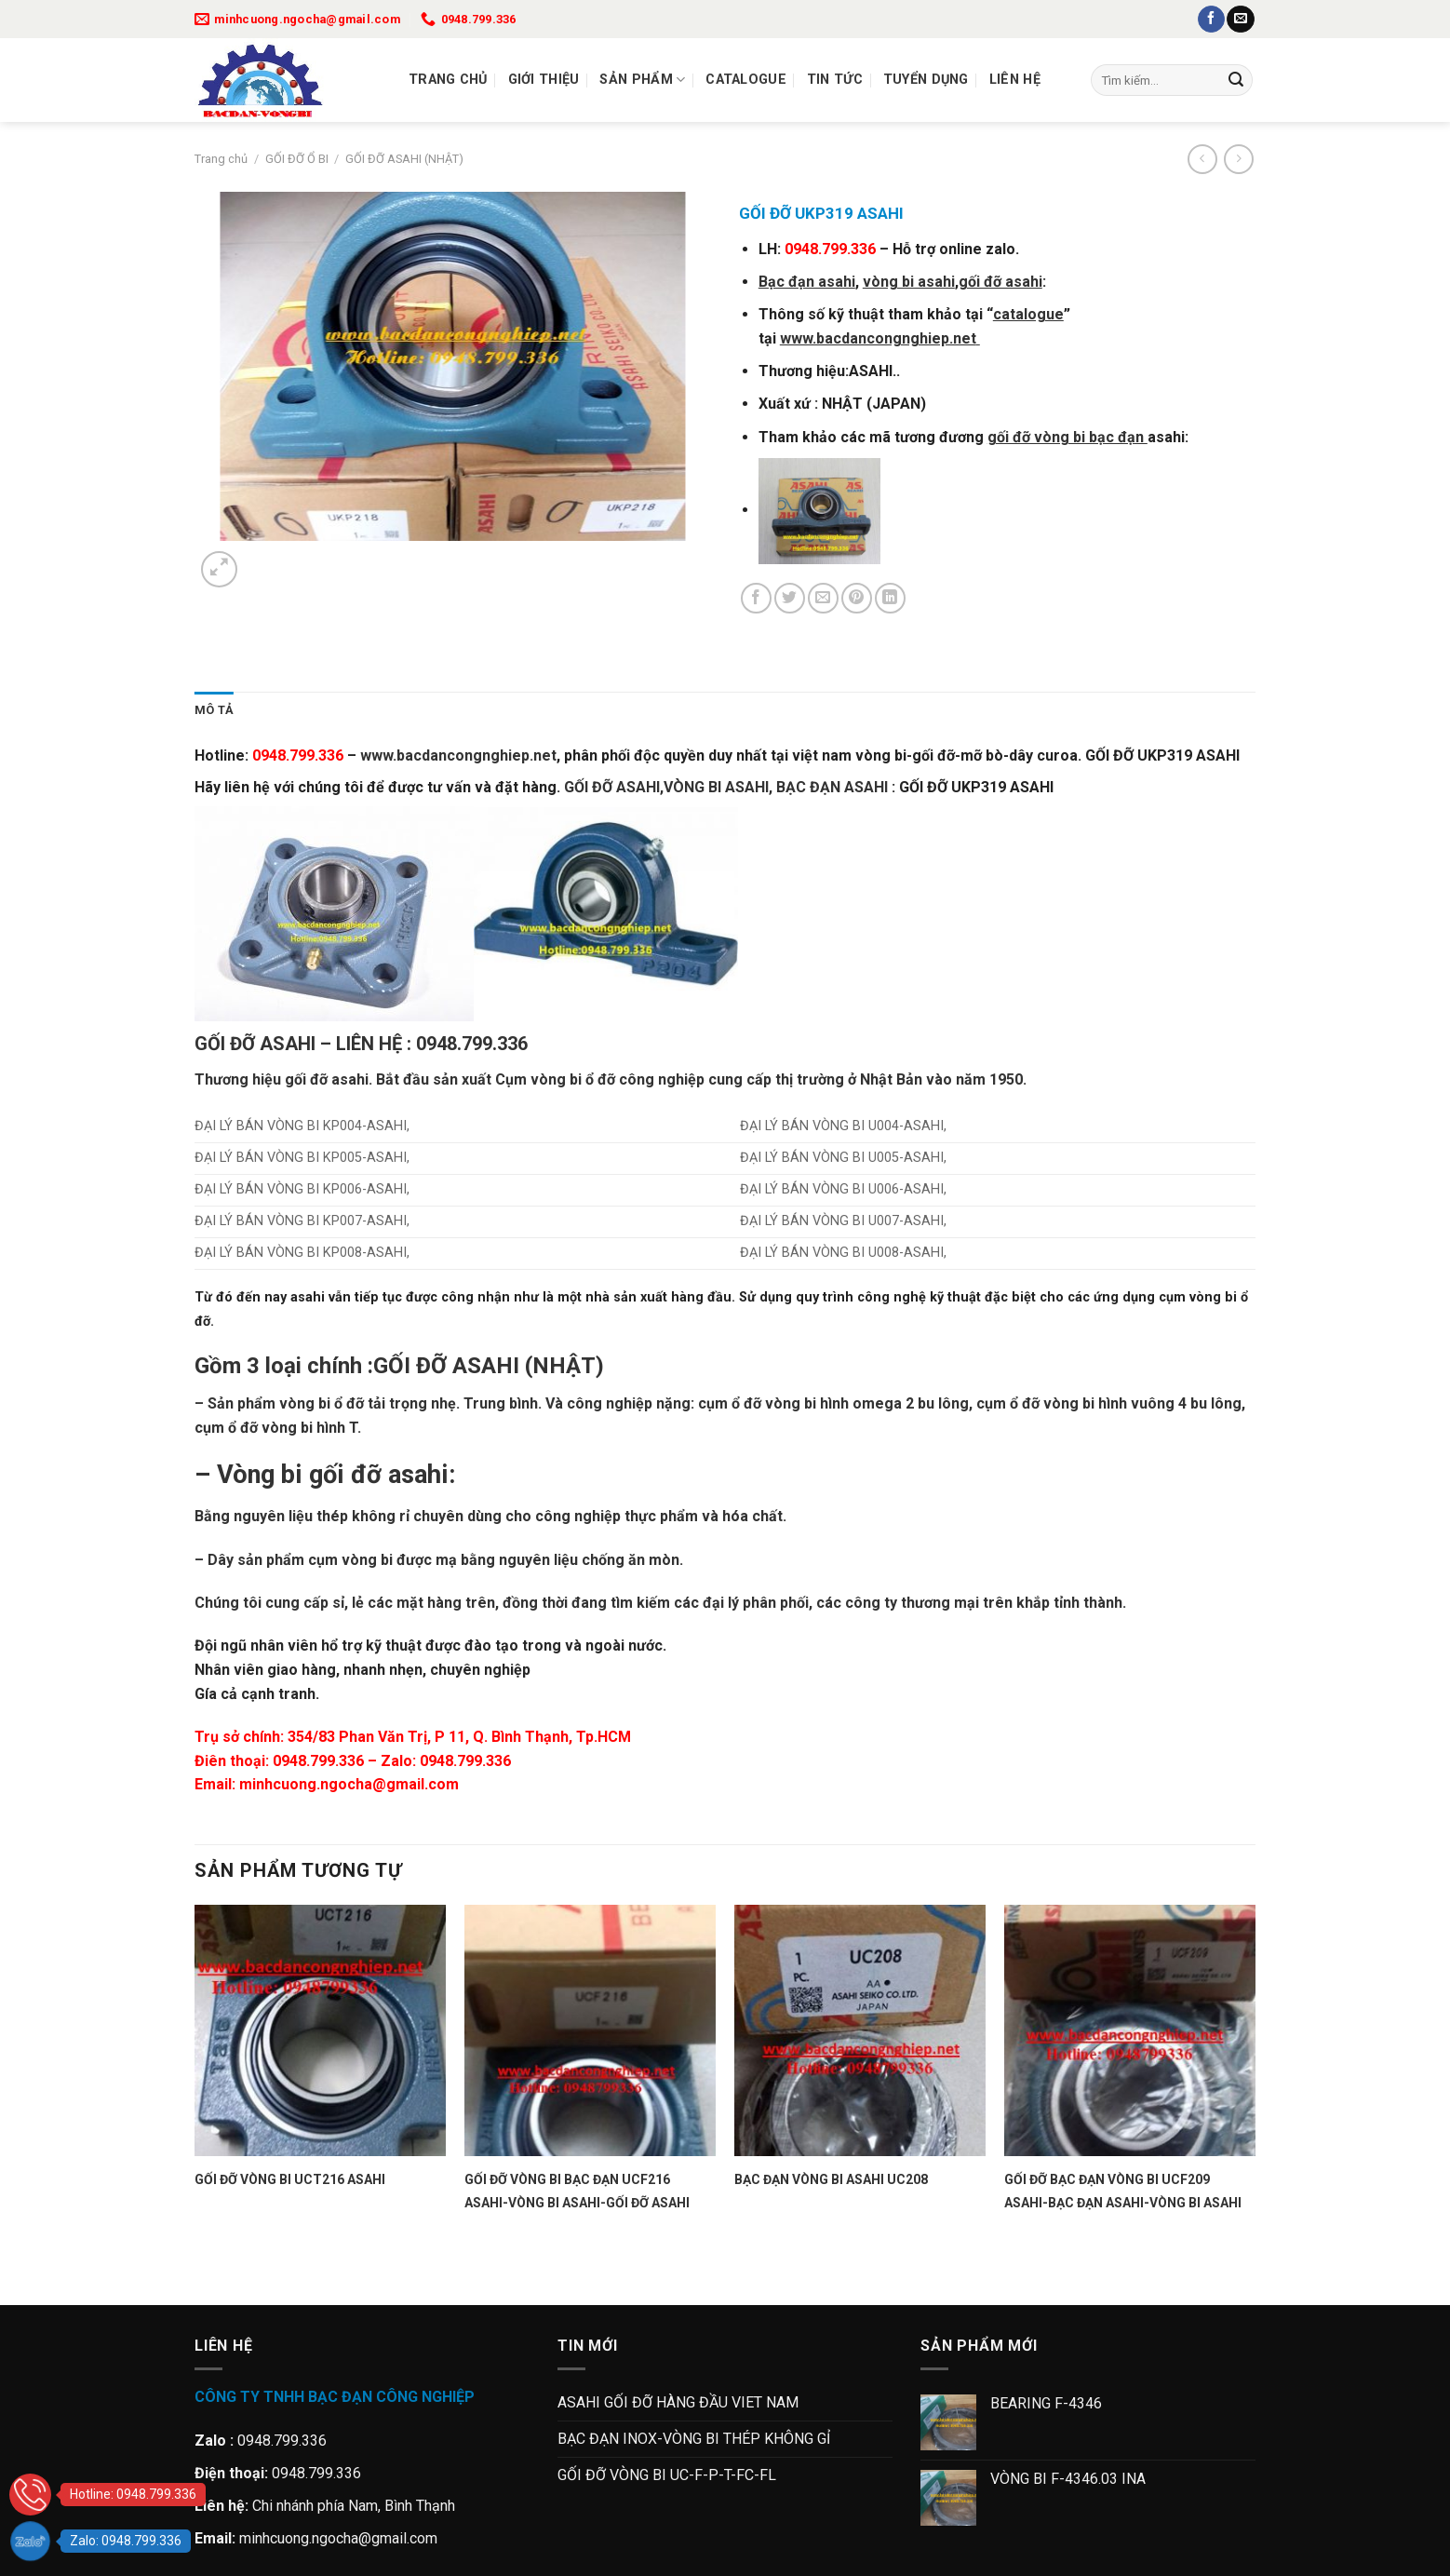  What do you see at coordinates (745, 80) in the screenshot?
I see `Catalogue` at bounding box center [745, 80].